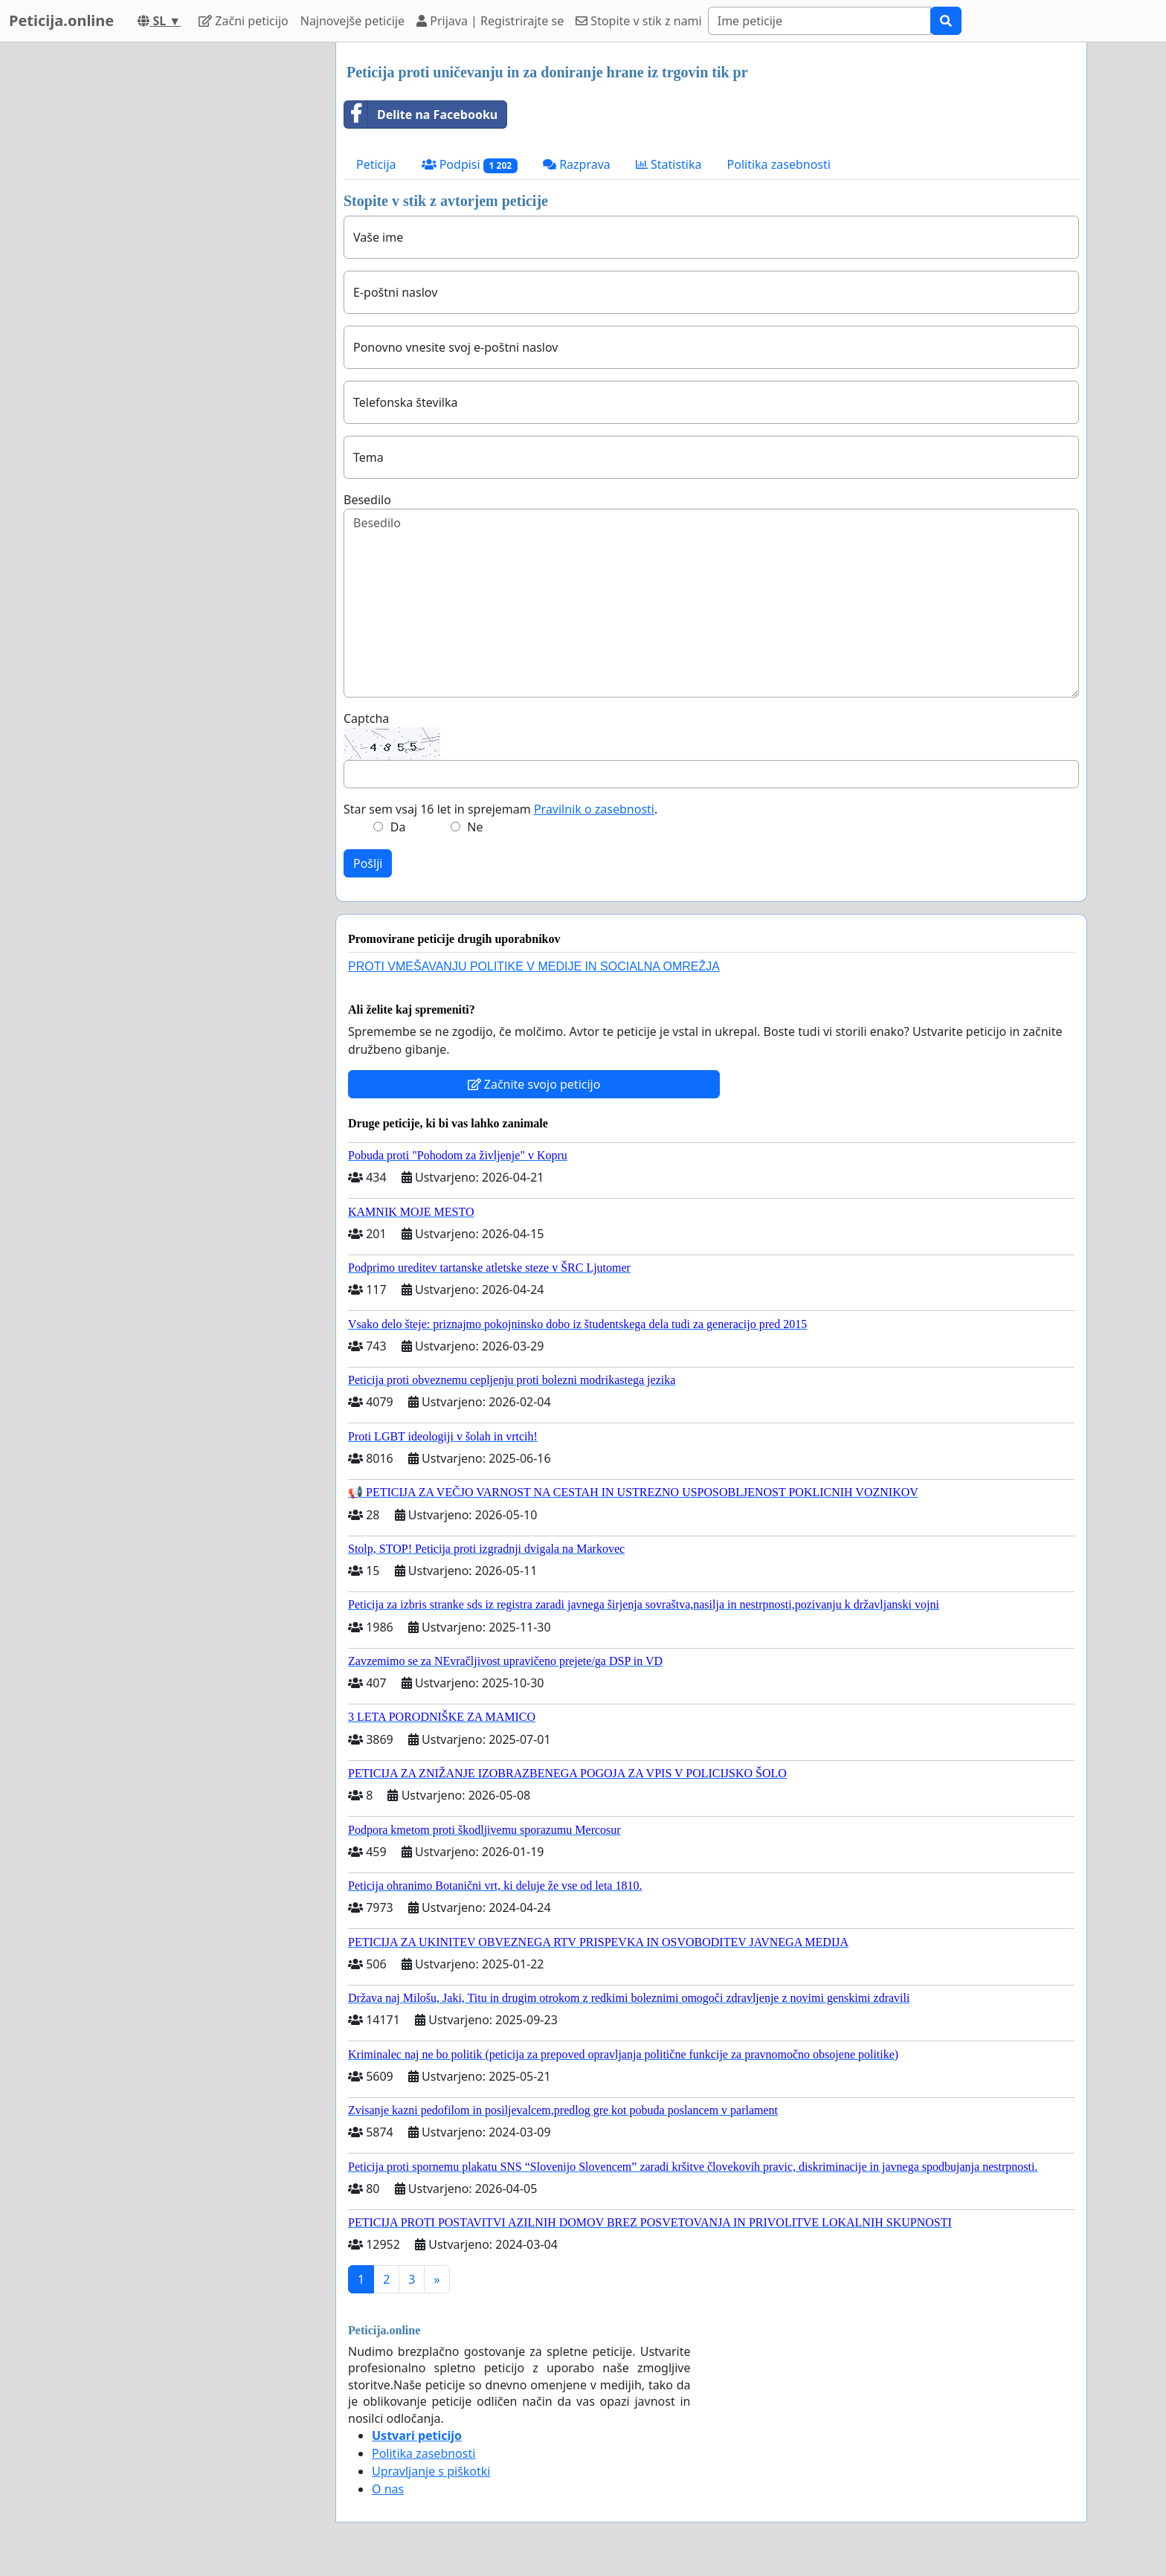 This screenshot has width=1166, height=2576. I want to click on Peticija, so click(376, 164).